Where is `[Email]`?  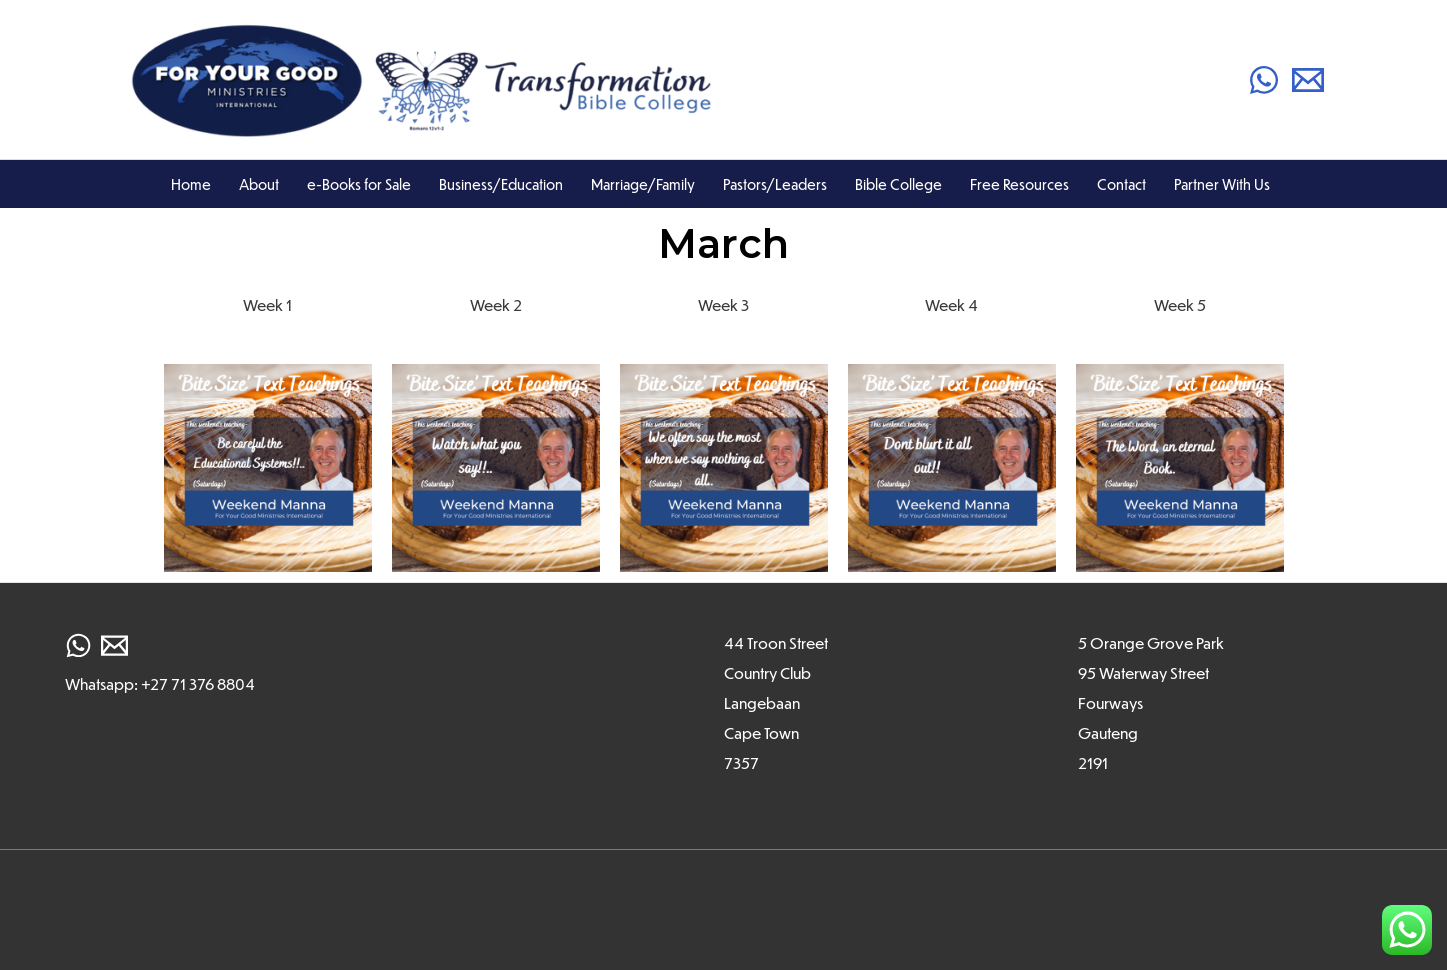
[Email] is located at coordinates (1308, 80).